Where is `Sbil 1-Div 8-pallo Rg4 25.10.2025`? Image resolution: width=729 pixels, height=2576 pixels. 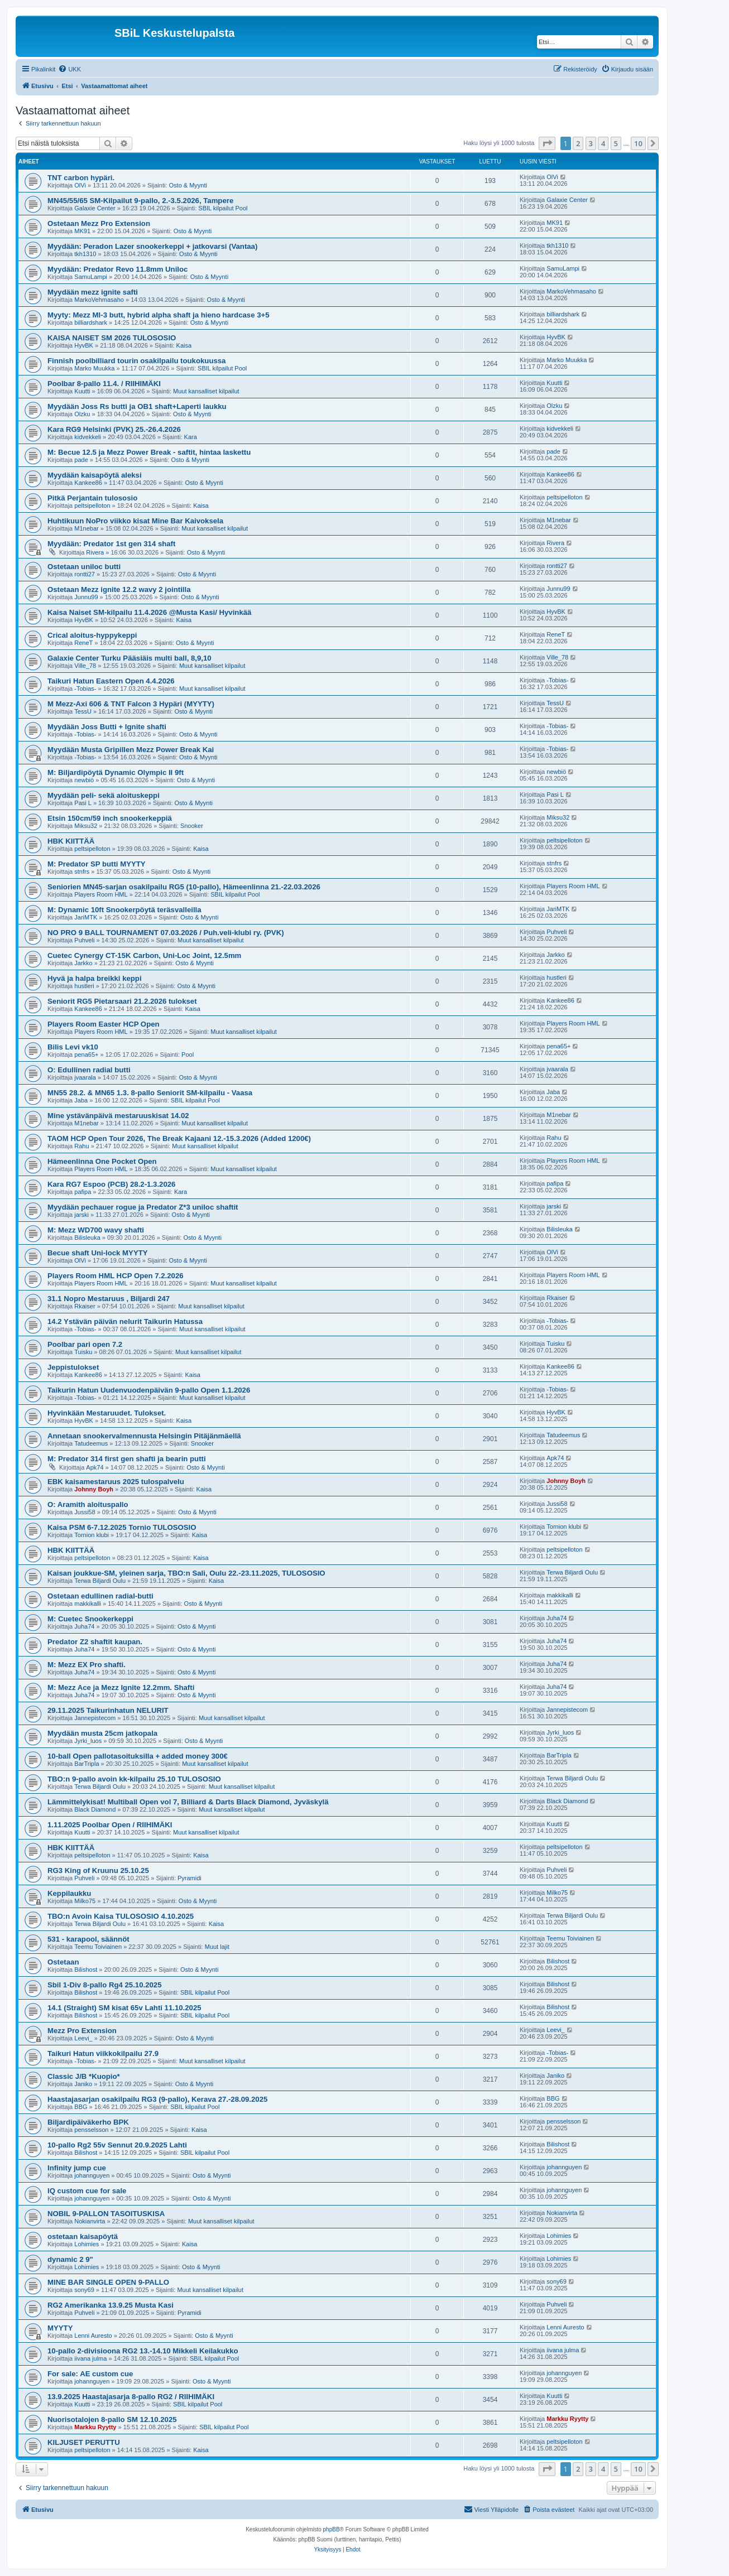 Sbil 1-Div 8-pallo Rg4 25.10.2025 is located at coordinates (104, 1985).